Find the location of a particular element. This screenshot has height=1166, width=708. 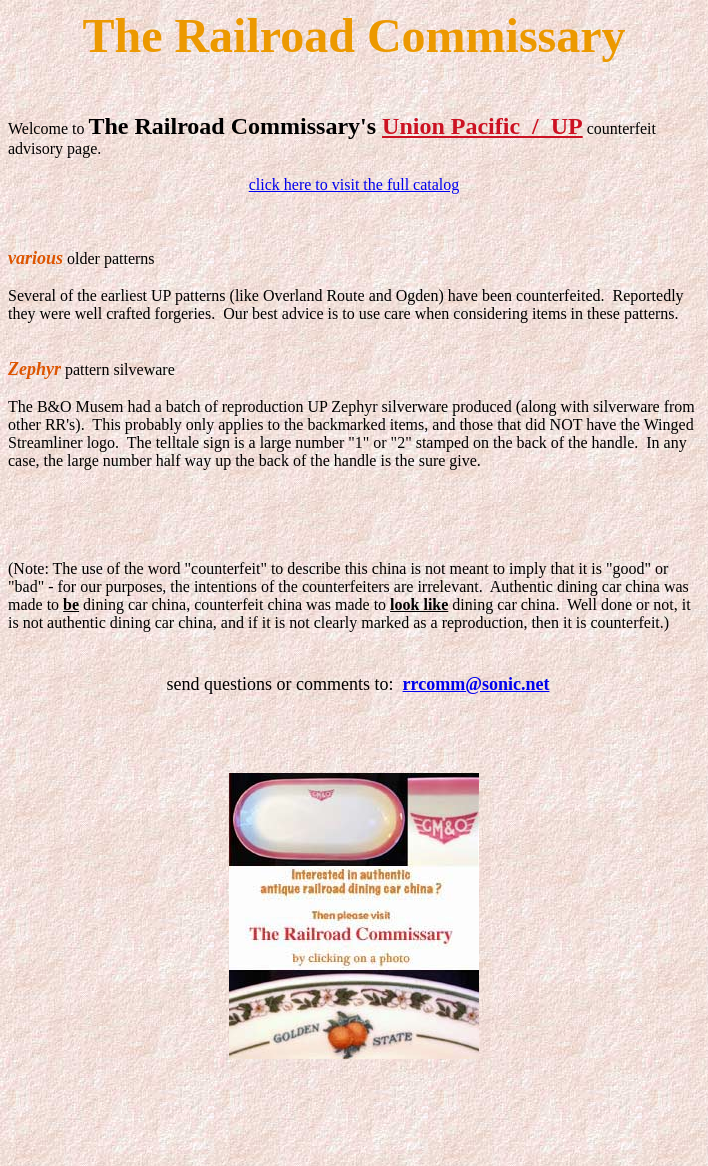

rrcomm@sonic.net is located at coordinates (476, 684).